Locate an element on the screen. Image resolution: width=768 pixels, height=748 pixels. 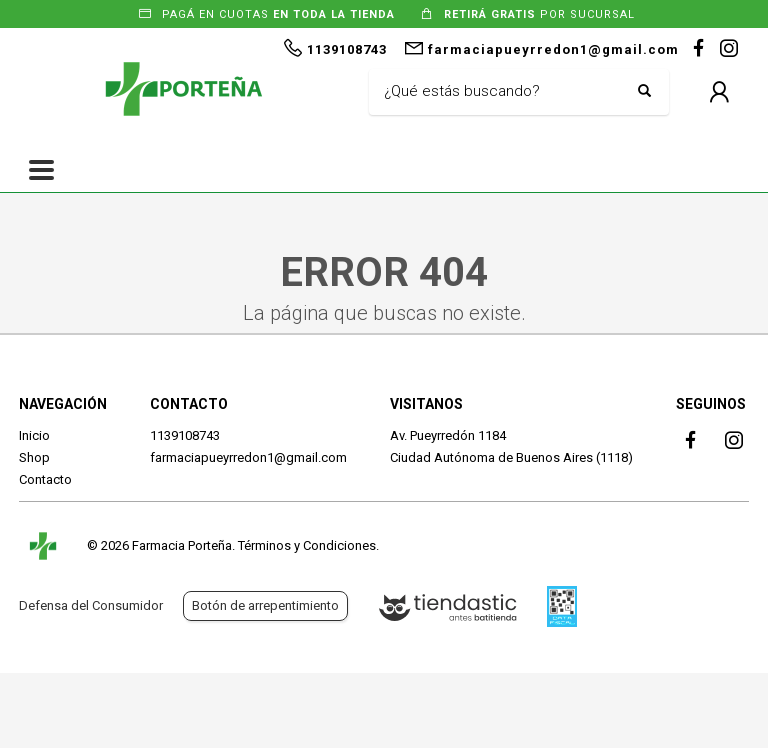
Defensa del Consumidor is located at coordinates (91, 605).